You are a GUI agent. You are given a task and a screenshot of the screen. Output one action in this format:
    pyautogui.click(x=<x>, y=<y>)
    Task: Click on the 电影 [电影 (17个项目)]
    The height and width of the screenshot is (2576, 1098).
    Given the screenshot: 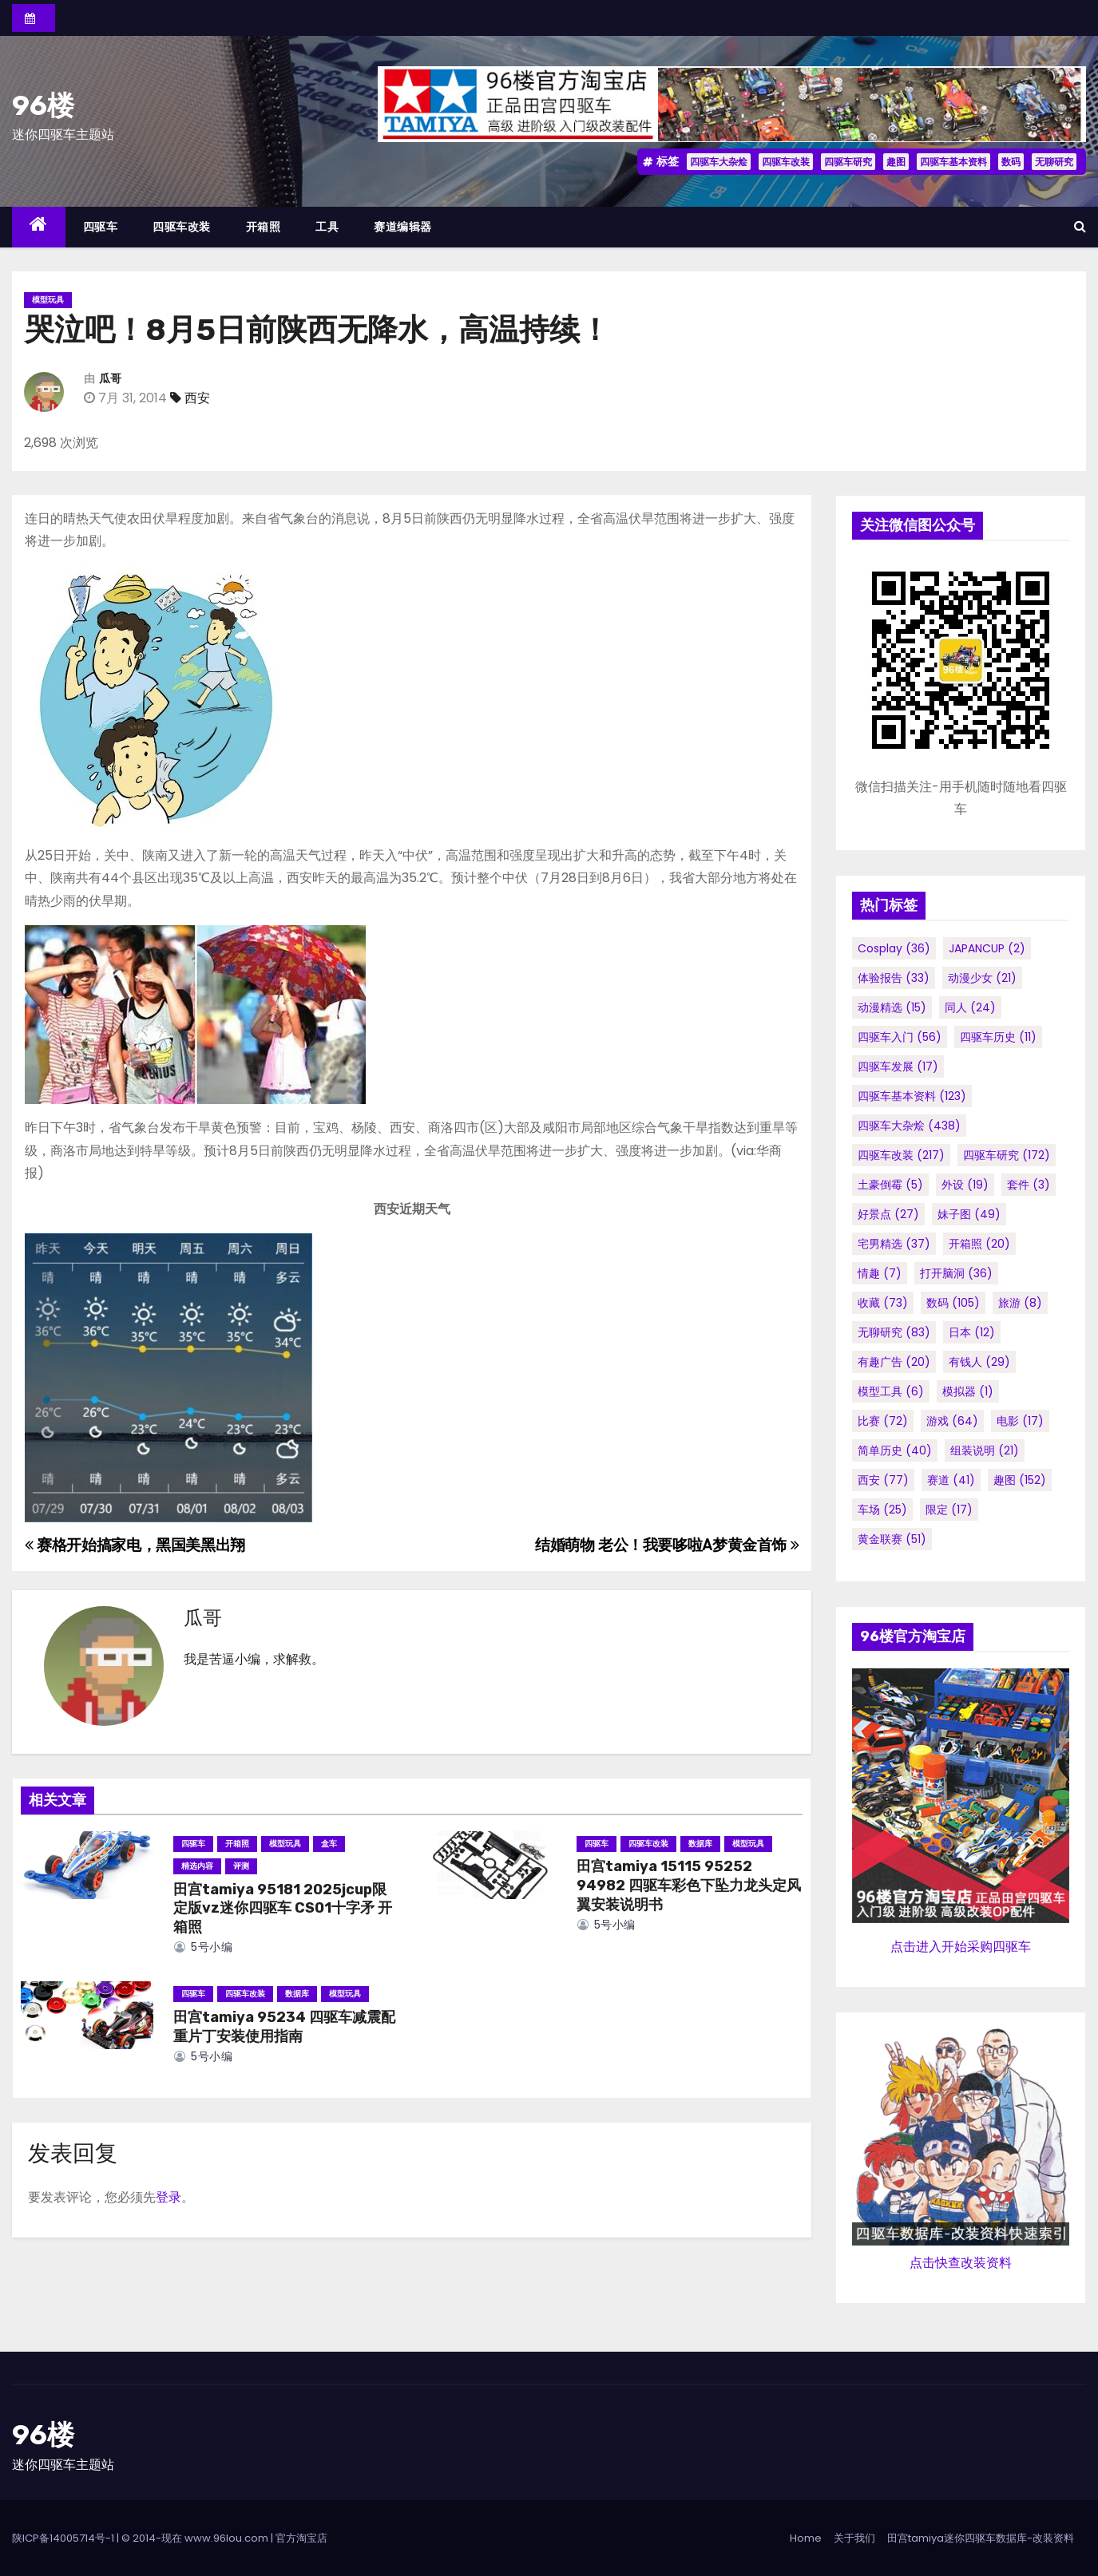 What is the action you would take?
    pyautogui.click(x=1020, y=1421)
    